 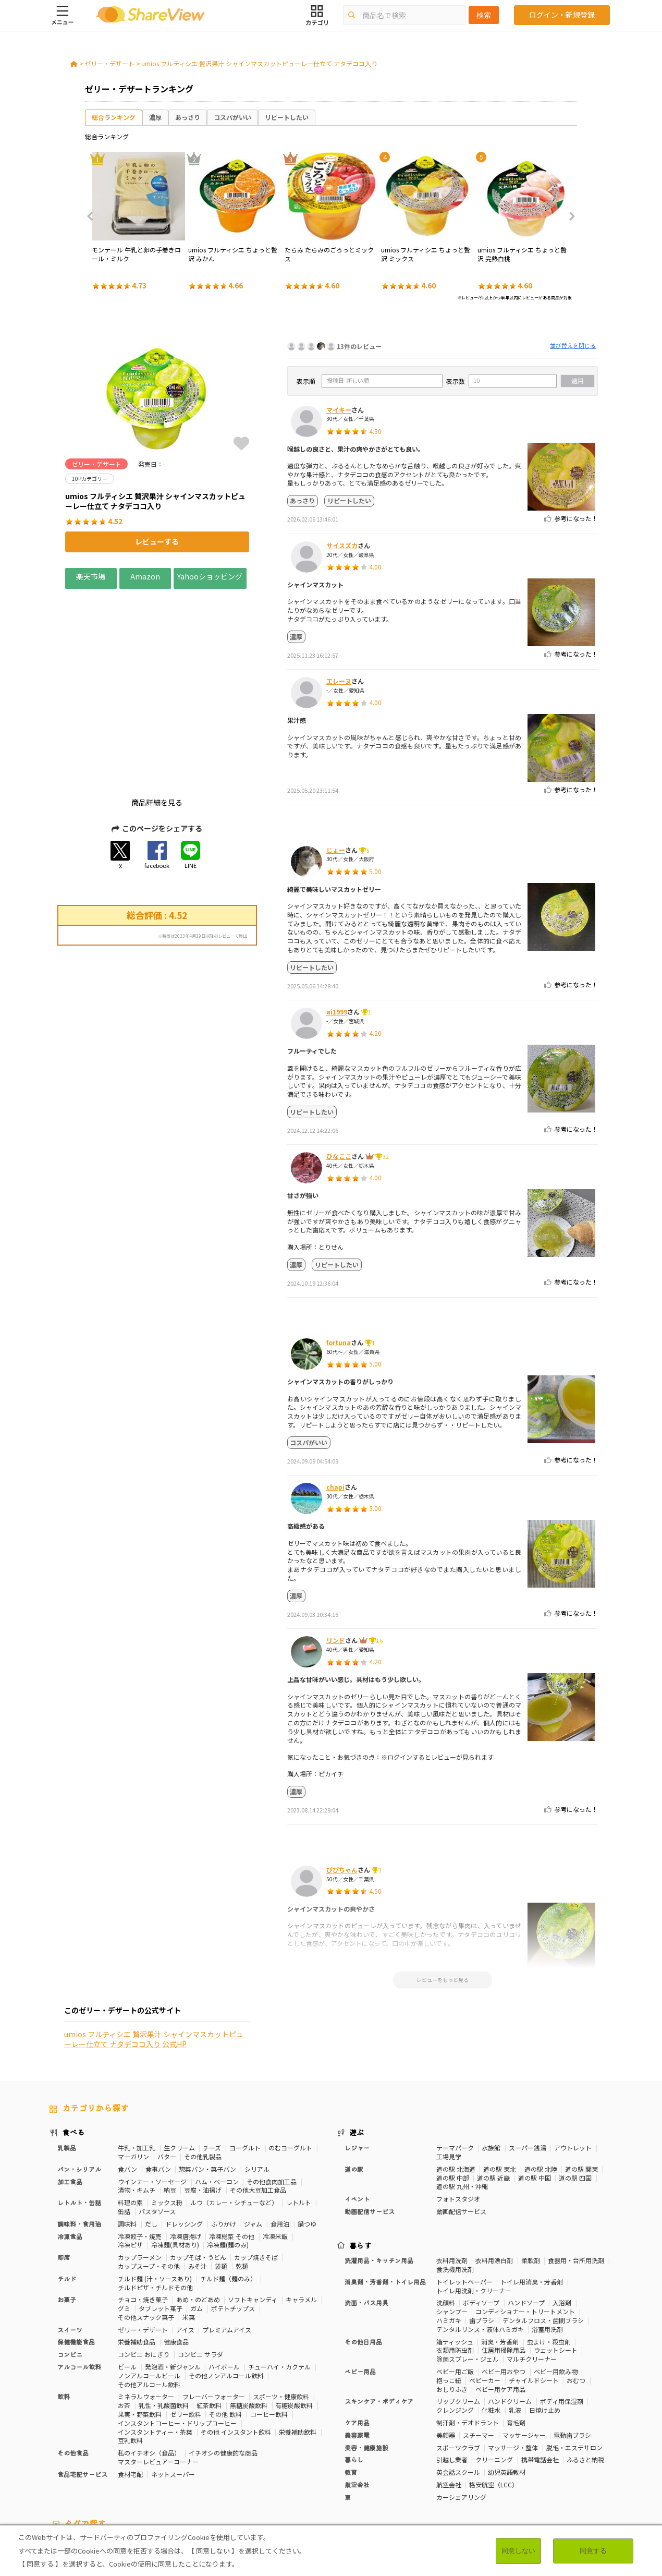 What do you see at coordinates (383, 2466) in the screenshot?
I see `認知機能` at bounding box center [383, 2466].